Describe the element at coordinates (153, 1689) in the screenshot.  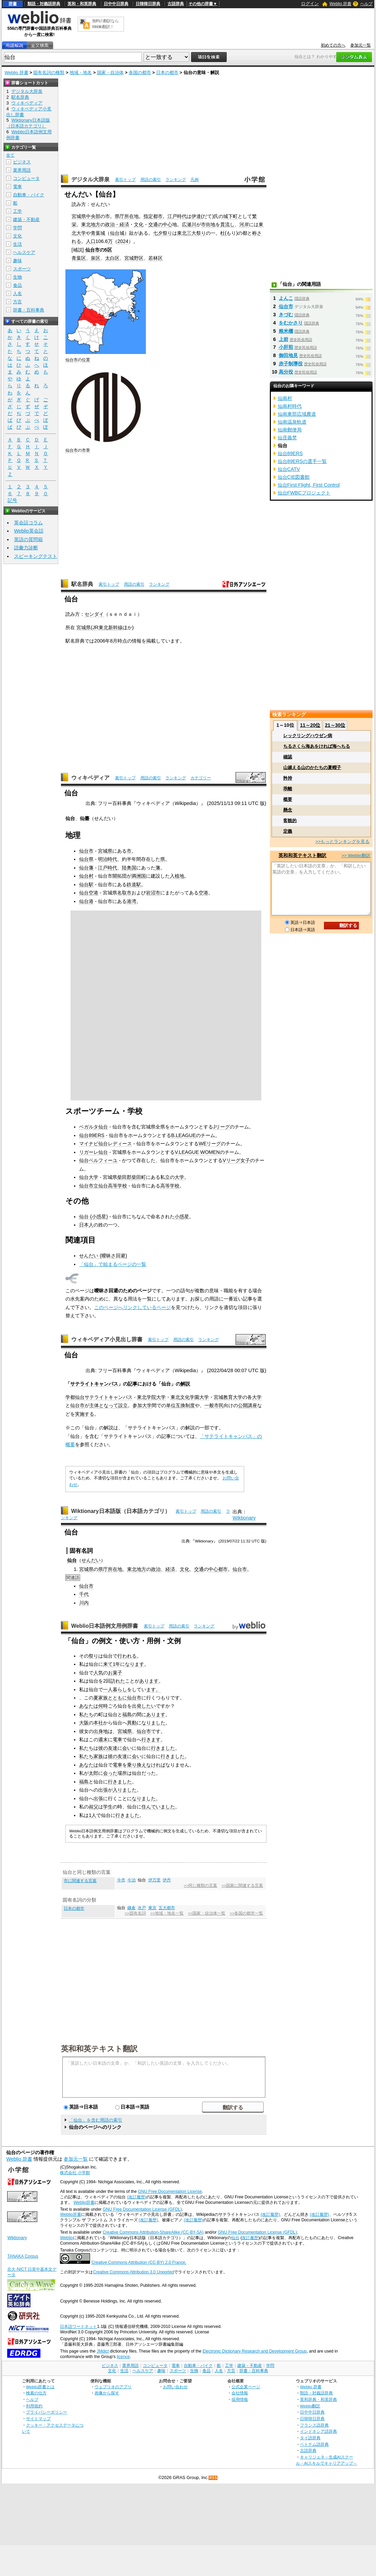
I see `ます。` at that location.